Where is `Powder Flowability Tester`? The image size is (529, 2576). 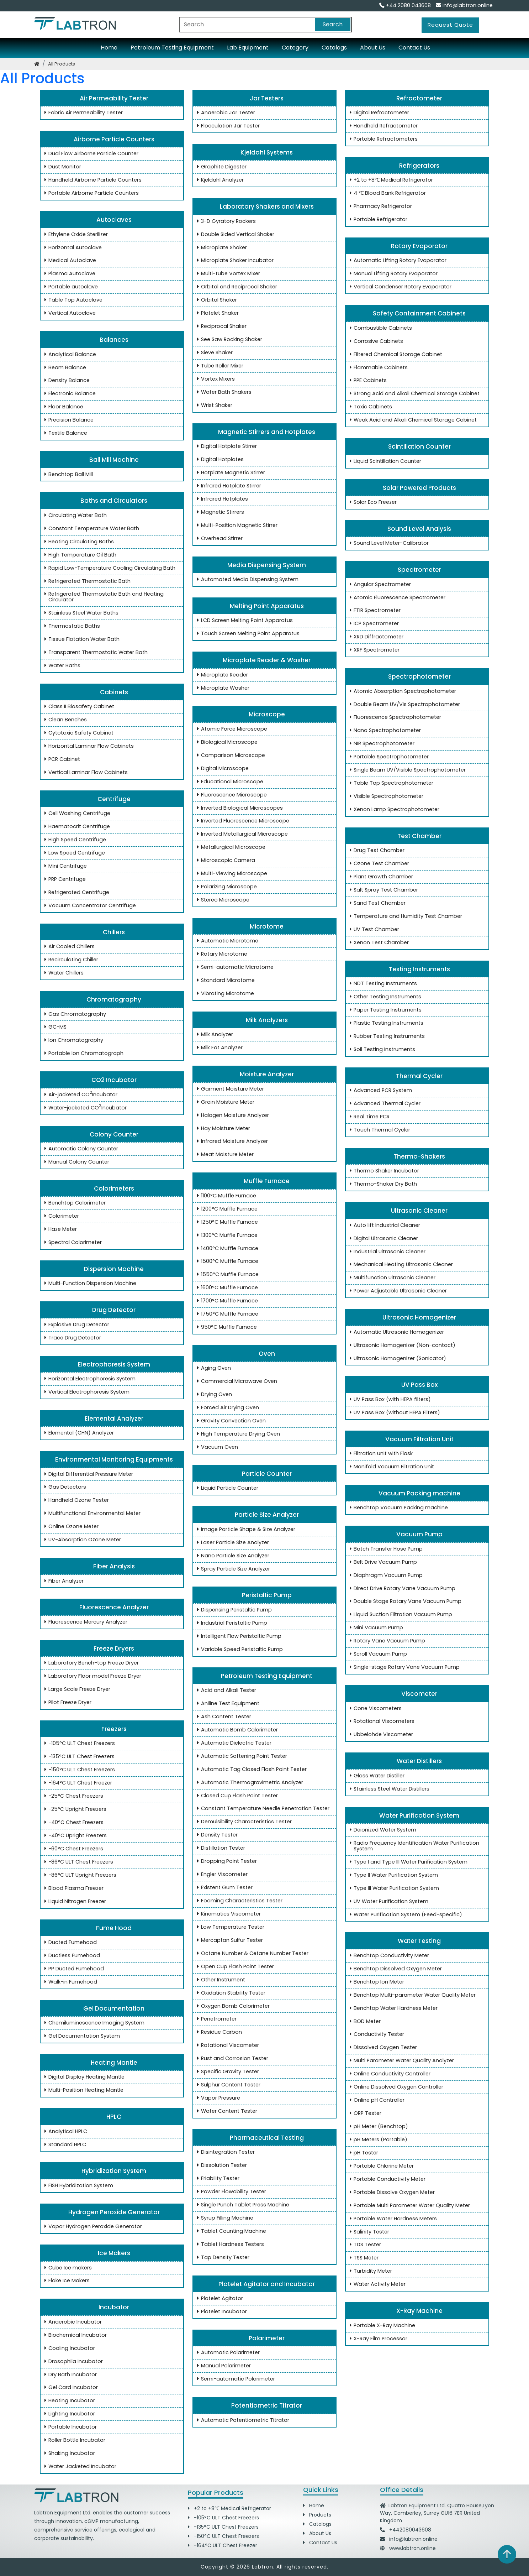 Powder Flowability Tester is located at coordinates (230, 2192).